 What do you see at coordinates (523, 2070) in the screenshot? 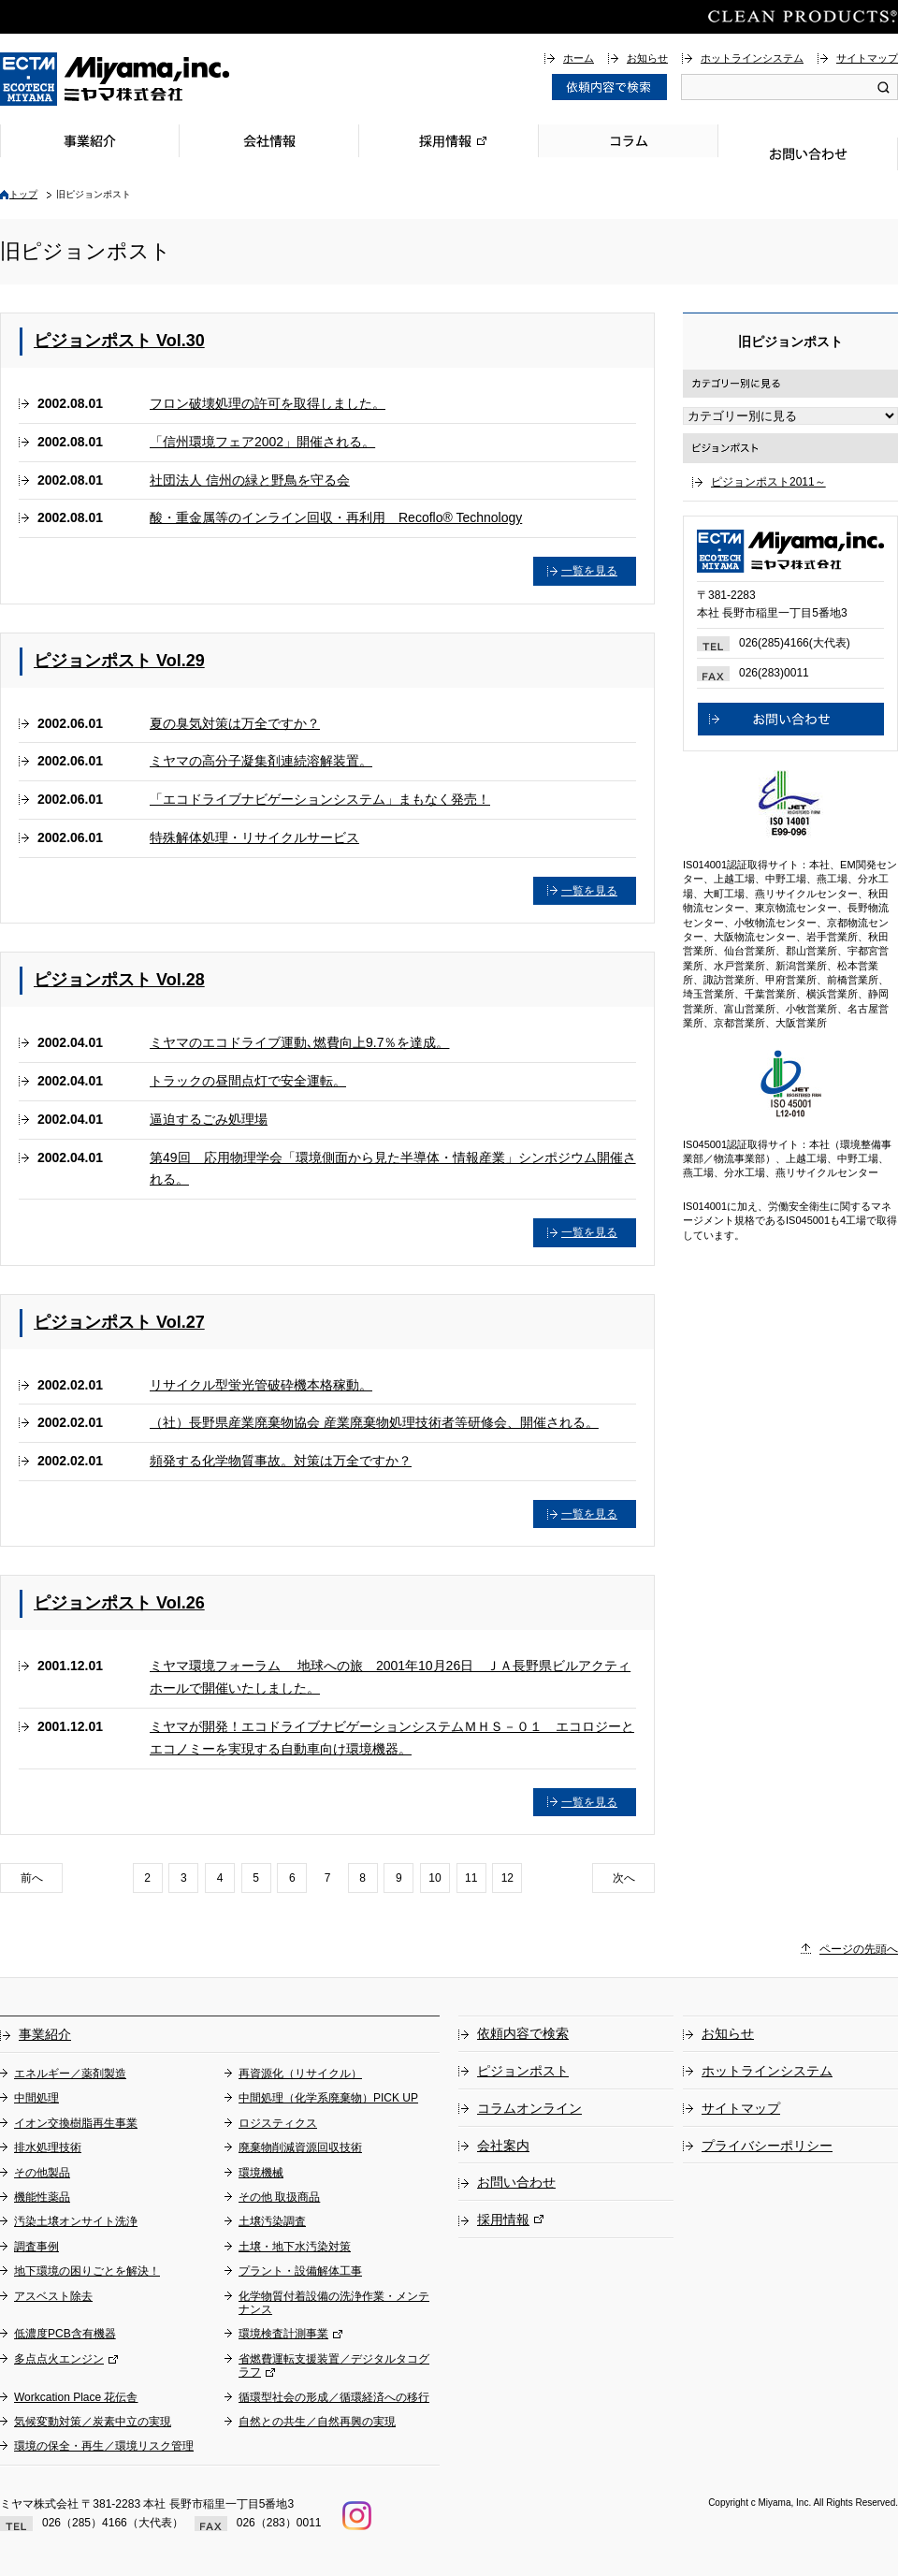
I see `ピジョンポスト` at bounding box center [523, 2070].